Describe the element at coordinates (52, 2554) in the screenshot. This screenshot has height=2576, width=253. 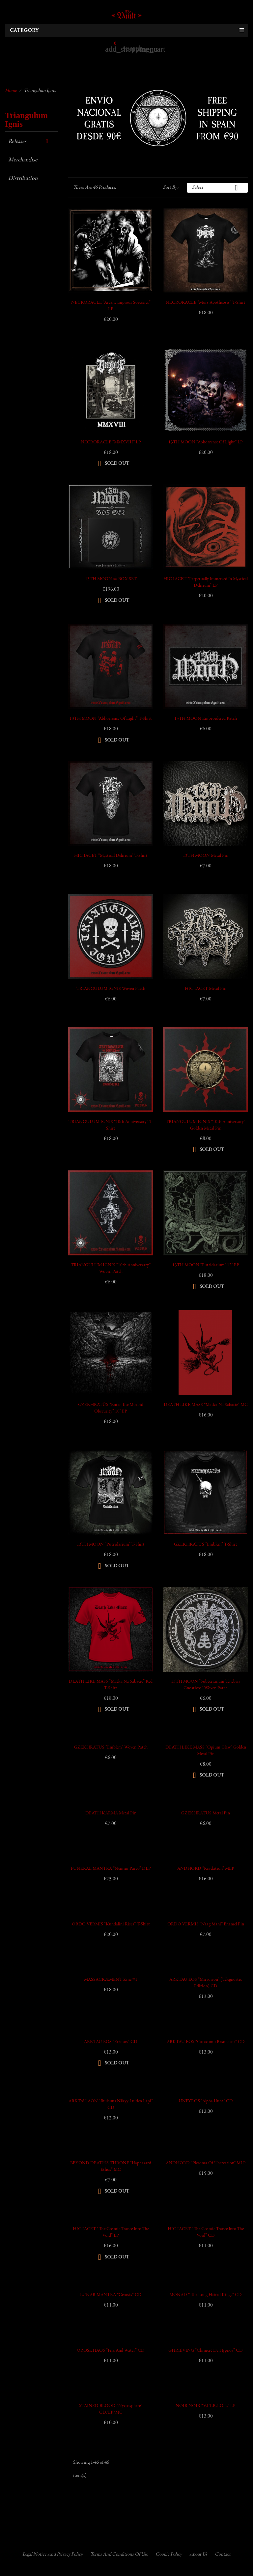
I see `Legal Notice and Privacy Policy` at that location.